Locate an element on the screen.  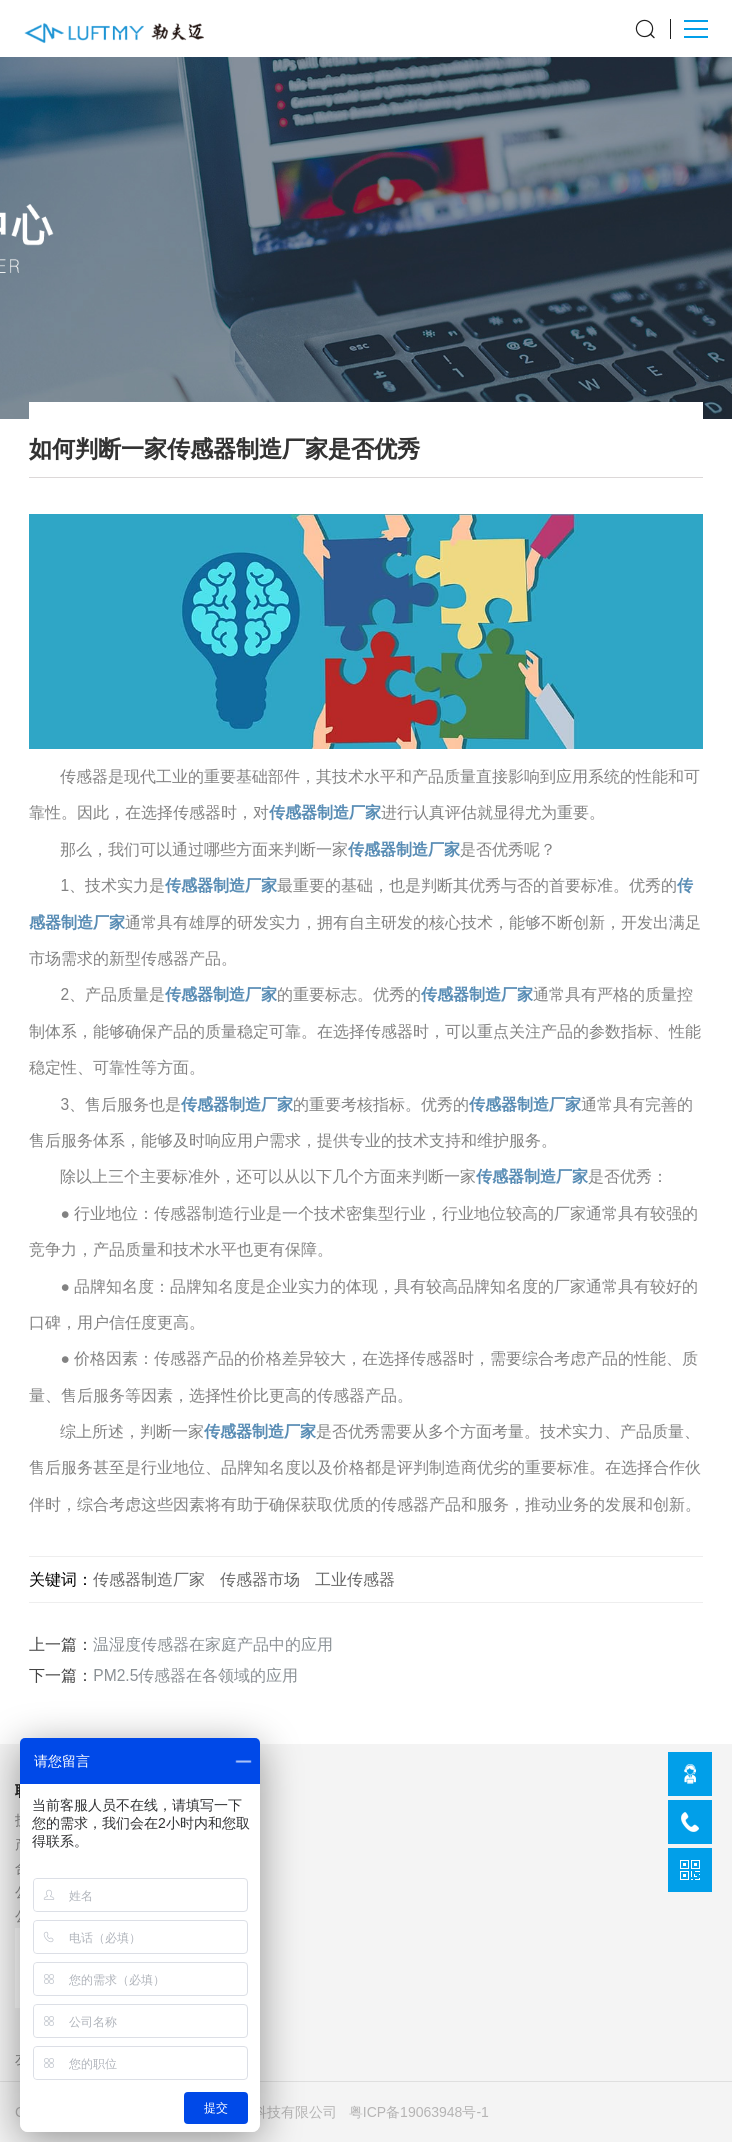
PM2.5传感器在各领域的应用 is located at coordinates (195, 1675).